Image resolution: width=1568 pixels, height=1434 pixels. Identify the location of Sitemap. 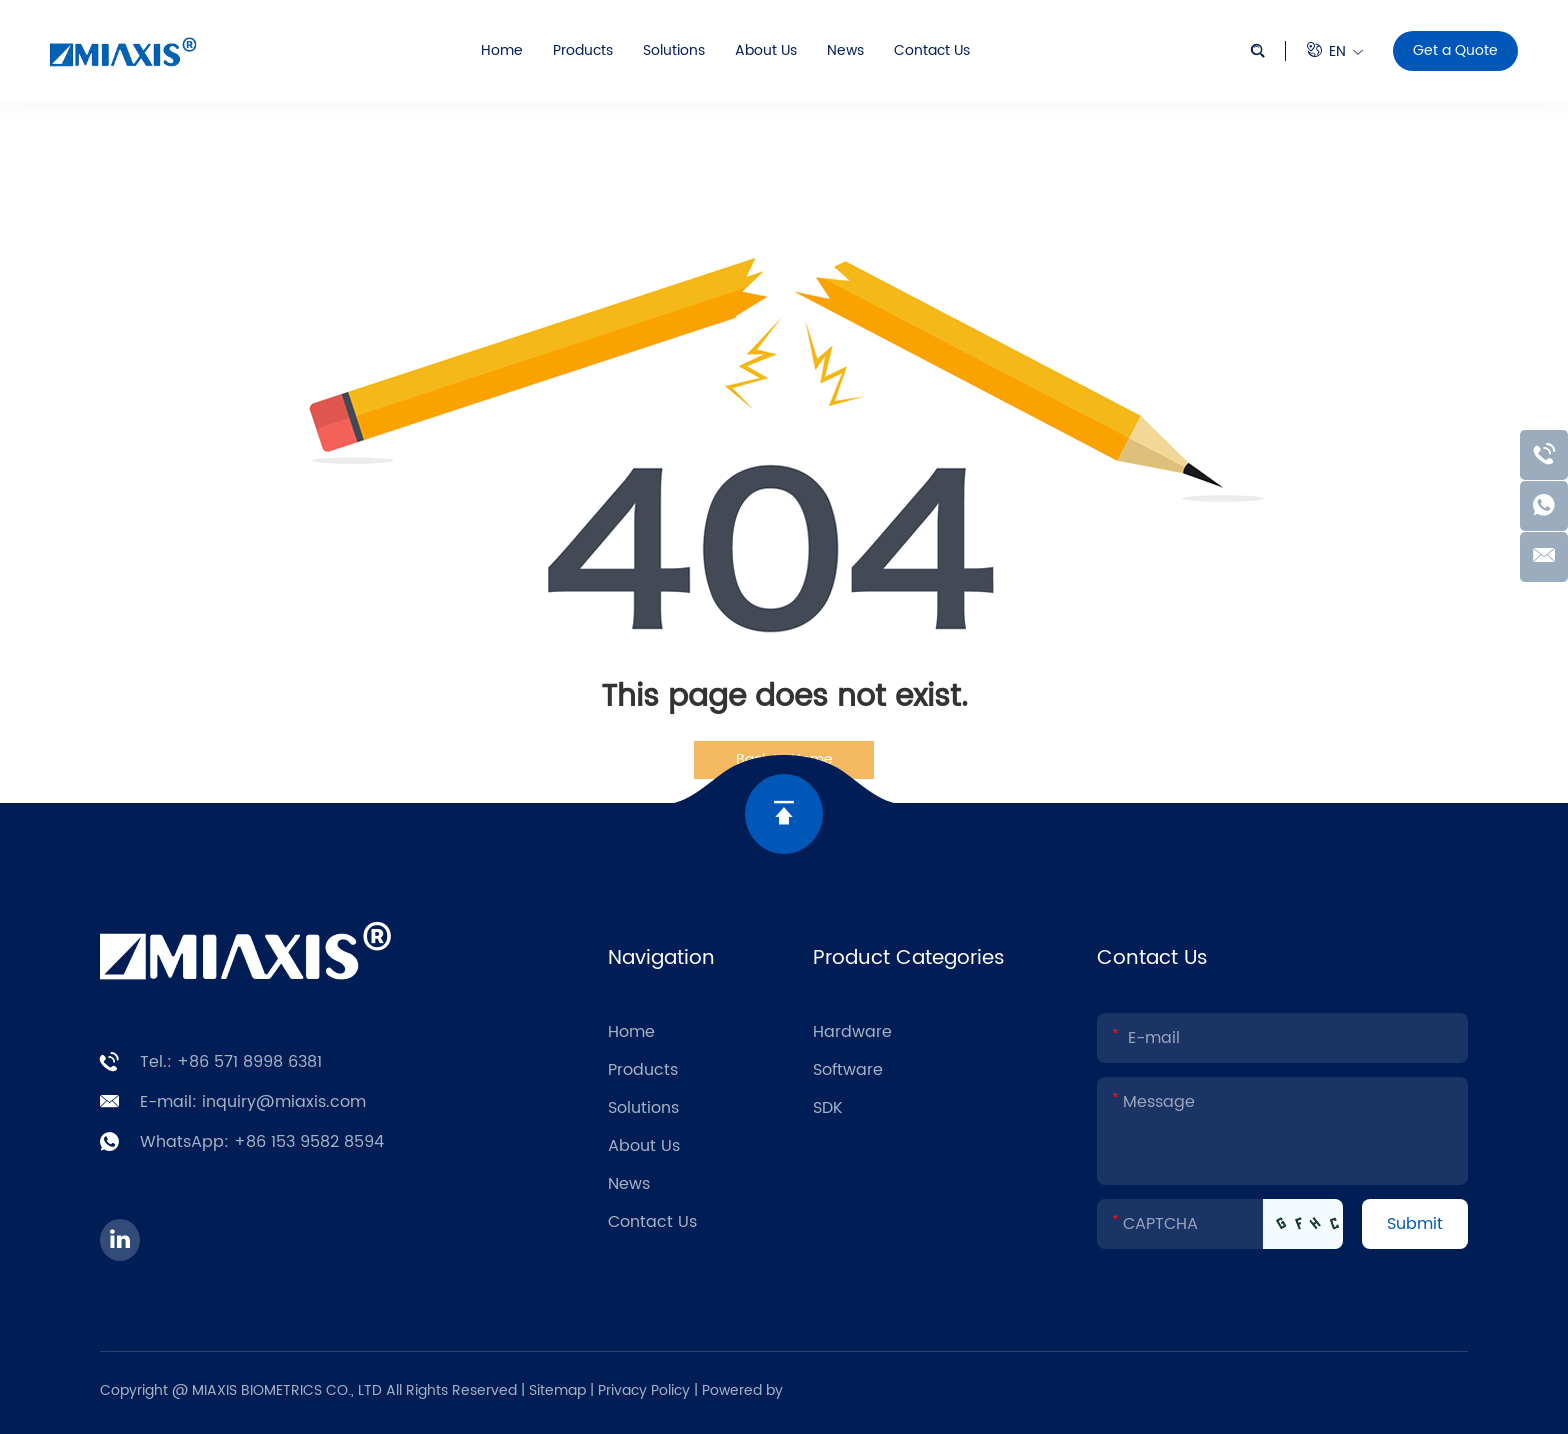
(557, 1390).